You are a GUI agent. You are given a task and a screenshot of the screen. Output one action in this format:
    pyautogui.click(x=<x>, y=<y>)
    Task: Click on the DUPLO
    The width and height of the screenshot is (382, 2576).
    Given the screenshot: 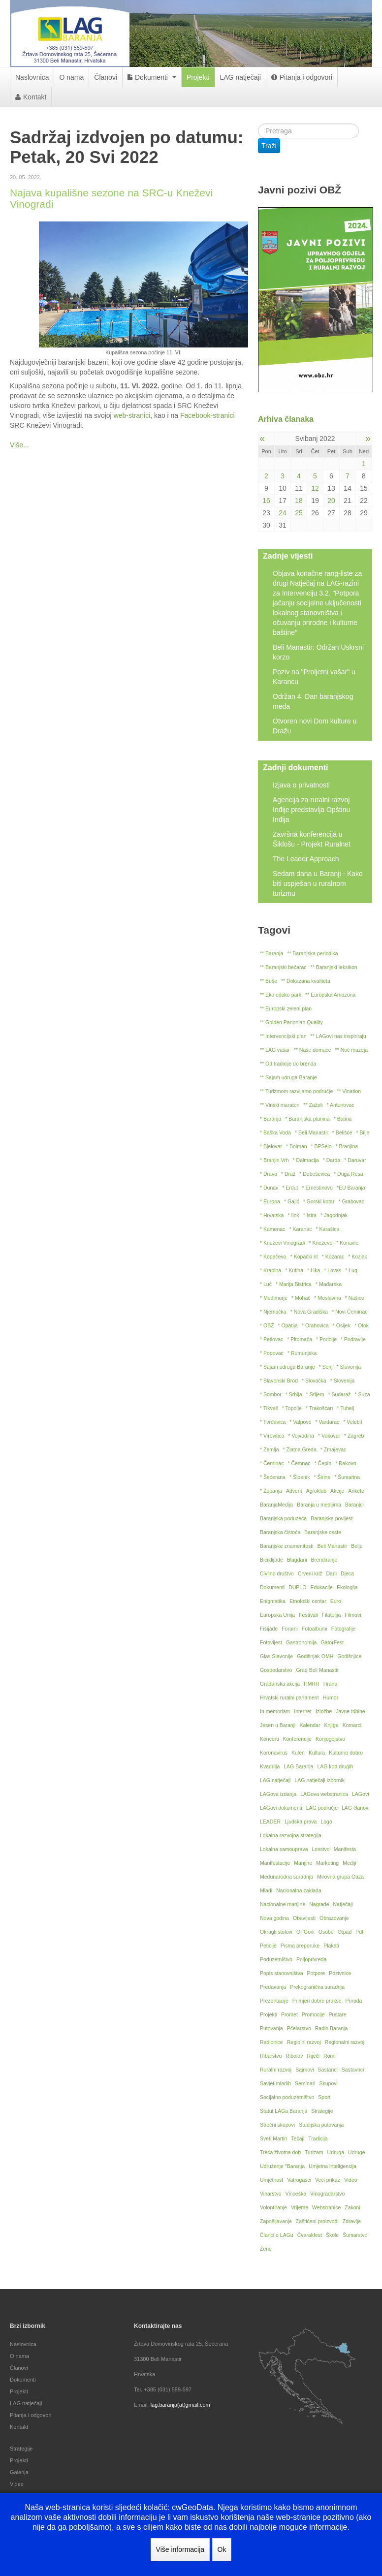 What is the action you would take?
    pyautogui.click(x=297, y=1587)
    